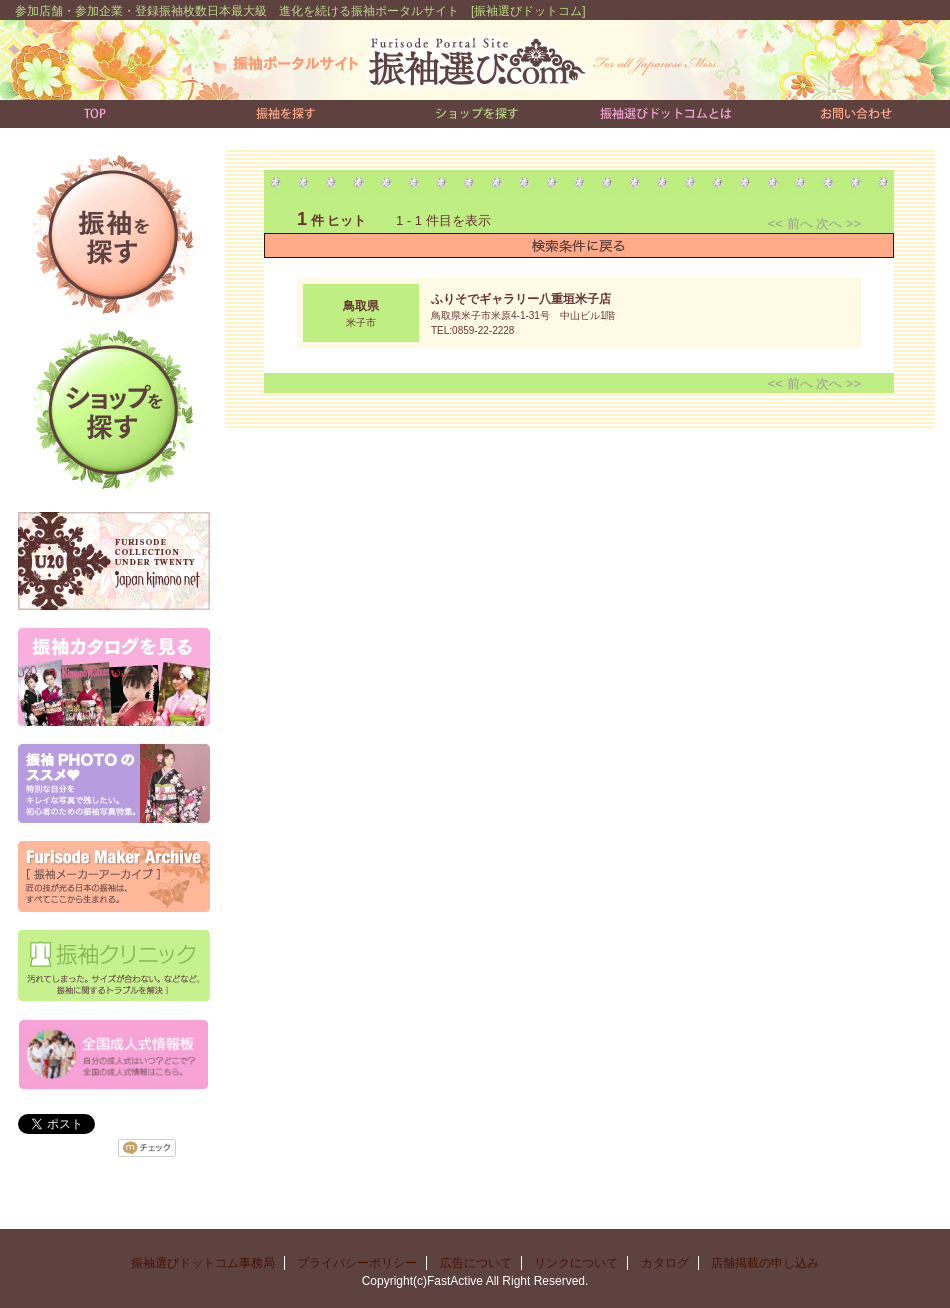 This screenshot has width=950, height=1308. I want to click on プライバシーポリシー, so click(357, 1263).